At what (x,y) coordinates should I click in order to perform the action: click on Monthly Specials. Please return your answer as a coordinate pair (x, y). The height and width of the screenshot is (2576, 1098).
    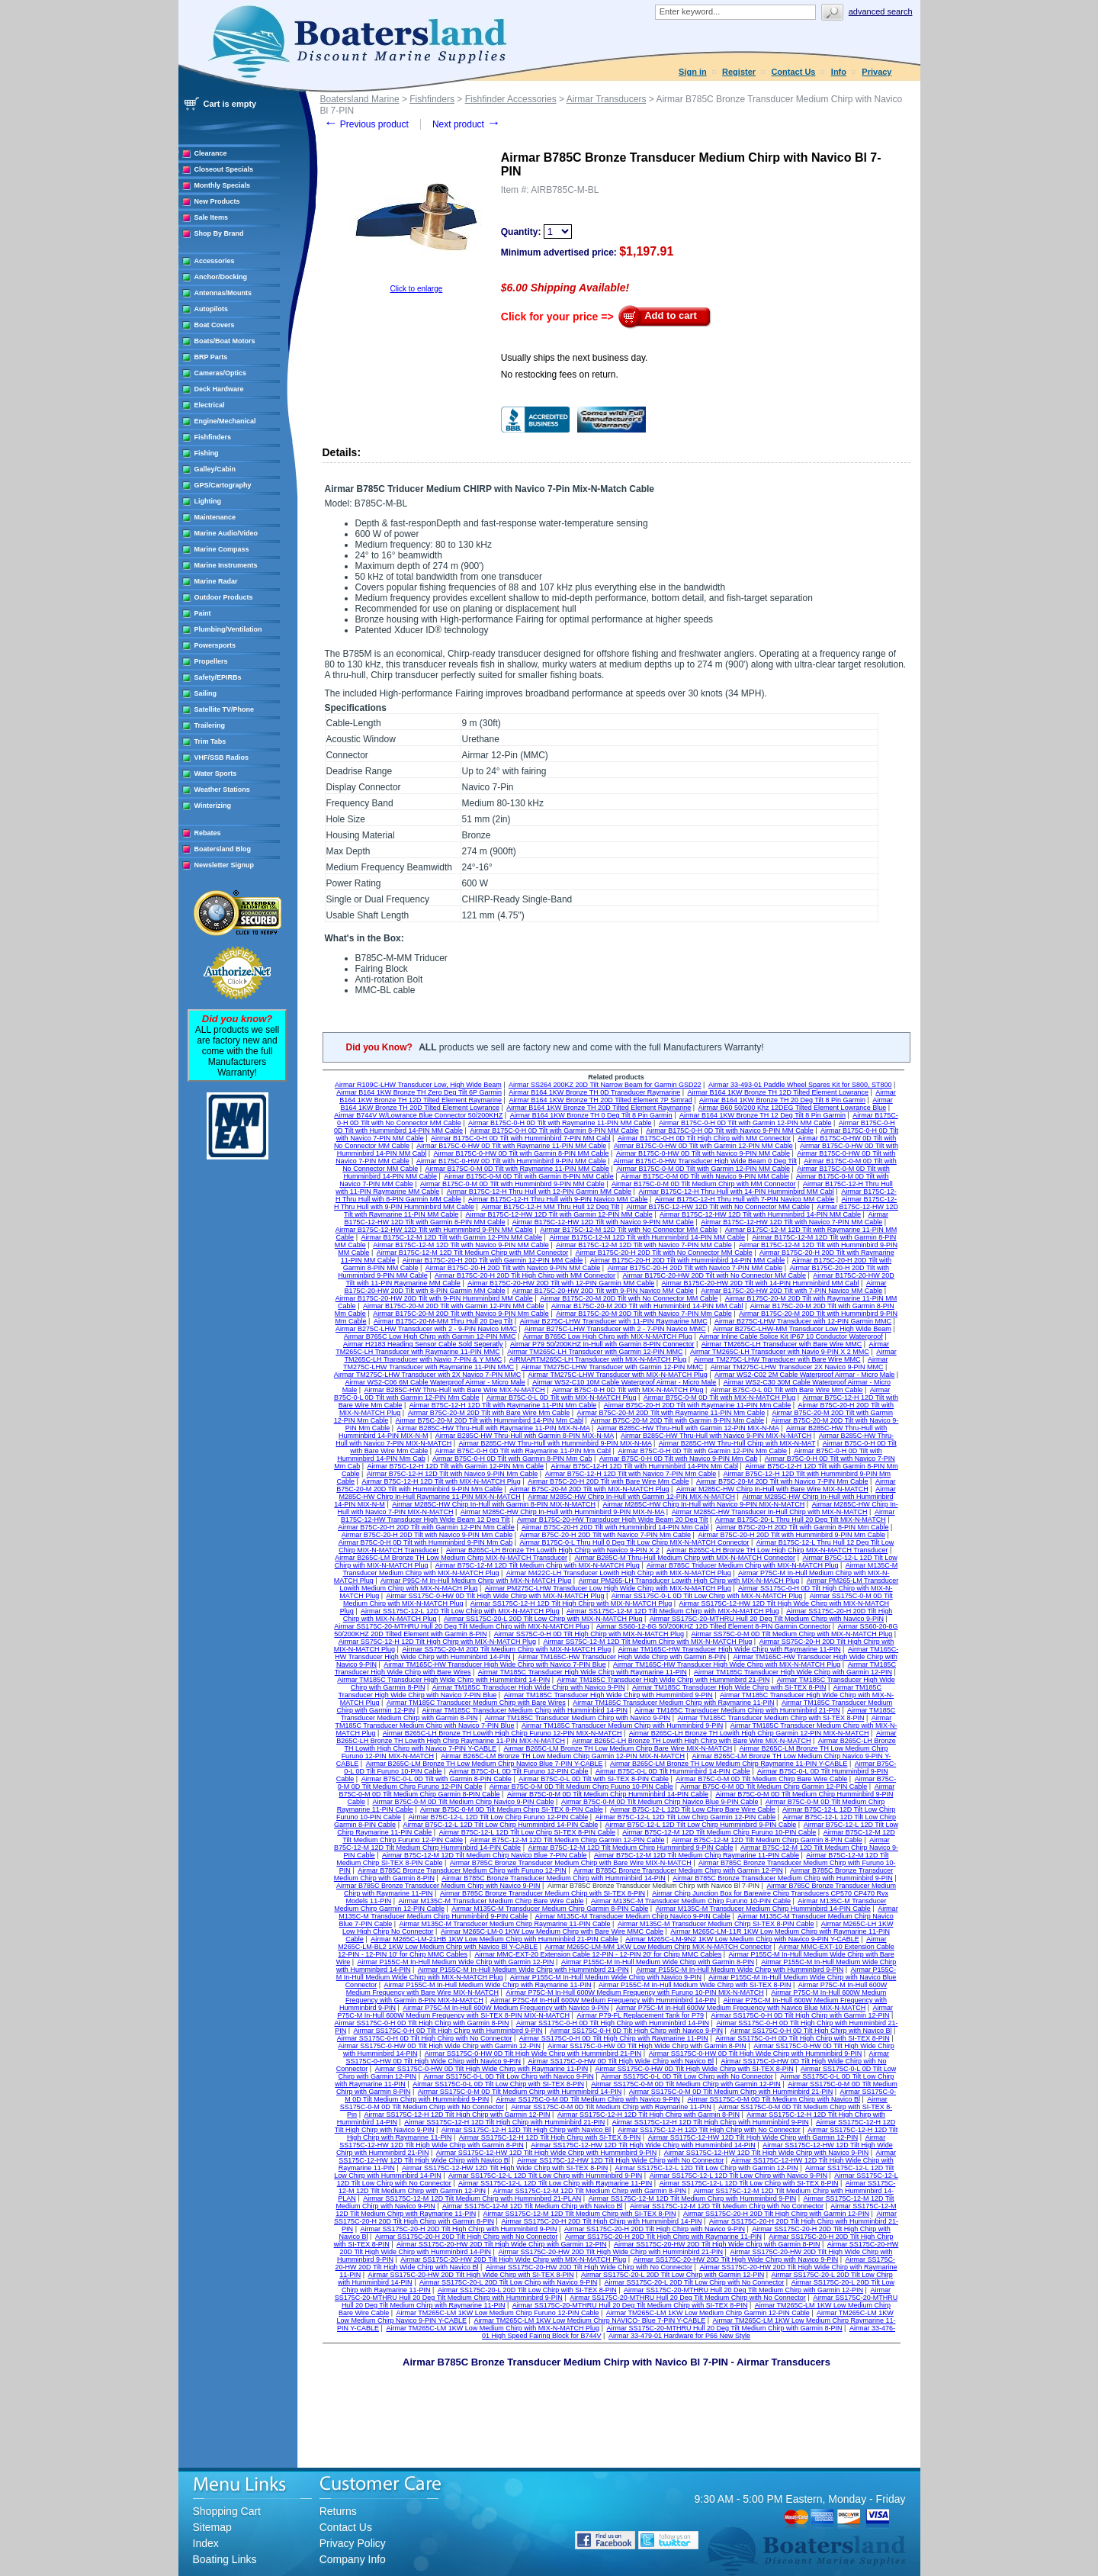
    Looking at the image, I should click on (222, 185).